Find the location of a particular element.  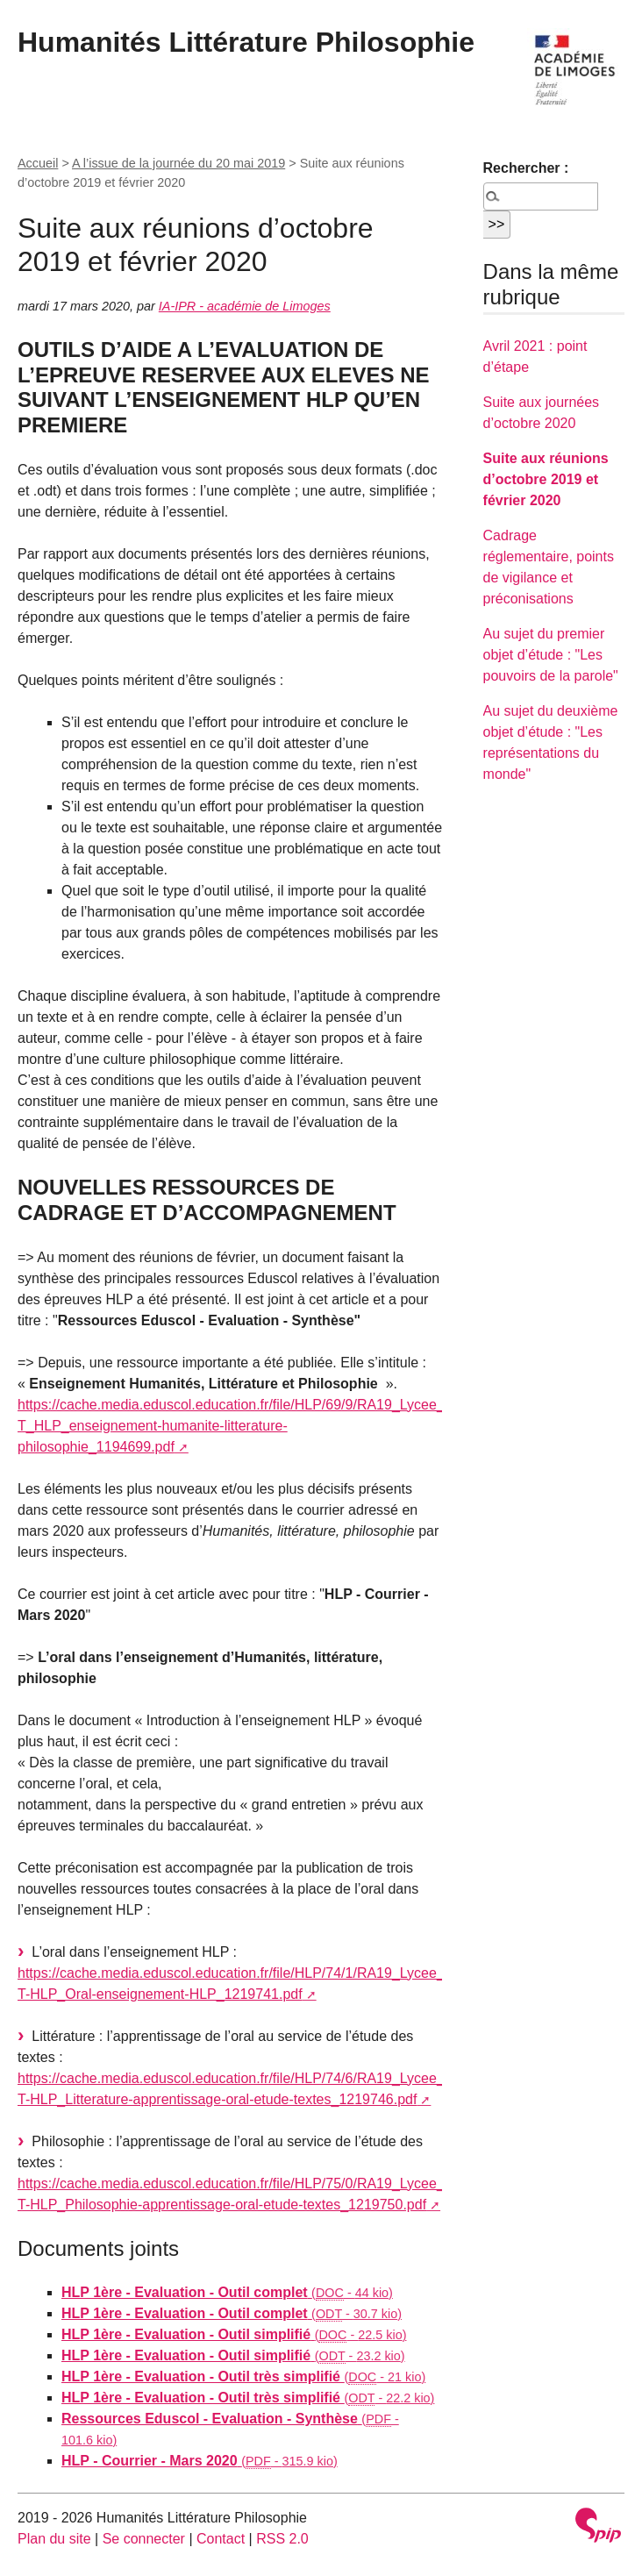

RSS 2.0 is located at coordinates (282, 2538).